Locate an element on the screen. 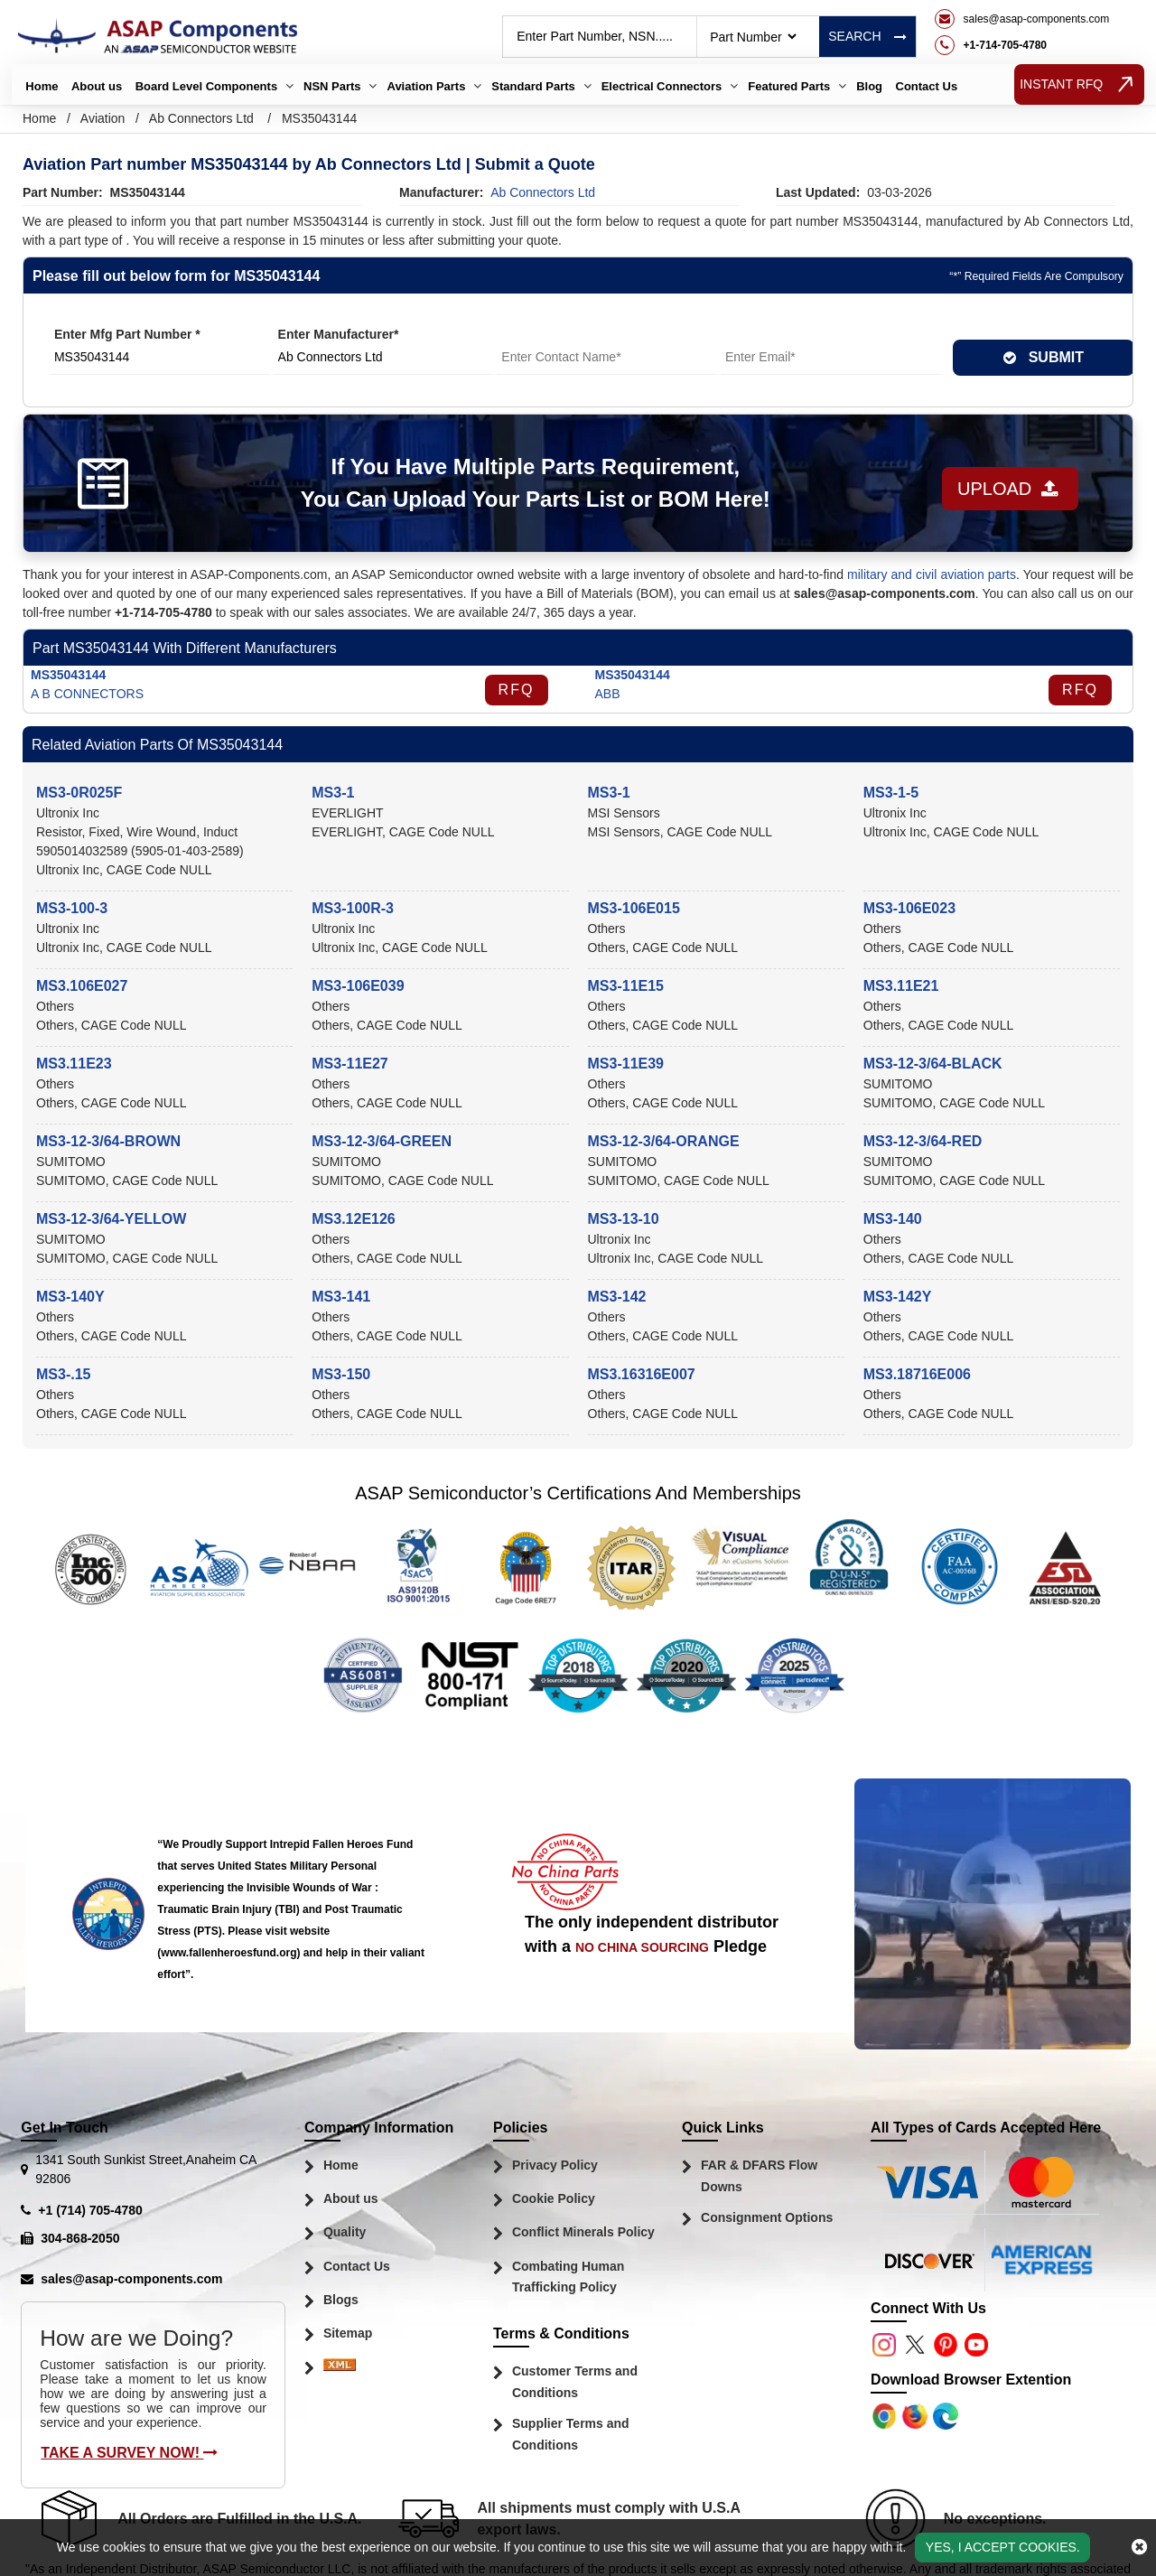 Image resolution: width=1156 pixels, height=2576 pixels. MS3-100-3 is located at coordinates (71, 908).